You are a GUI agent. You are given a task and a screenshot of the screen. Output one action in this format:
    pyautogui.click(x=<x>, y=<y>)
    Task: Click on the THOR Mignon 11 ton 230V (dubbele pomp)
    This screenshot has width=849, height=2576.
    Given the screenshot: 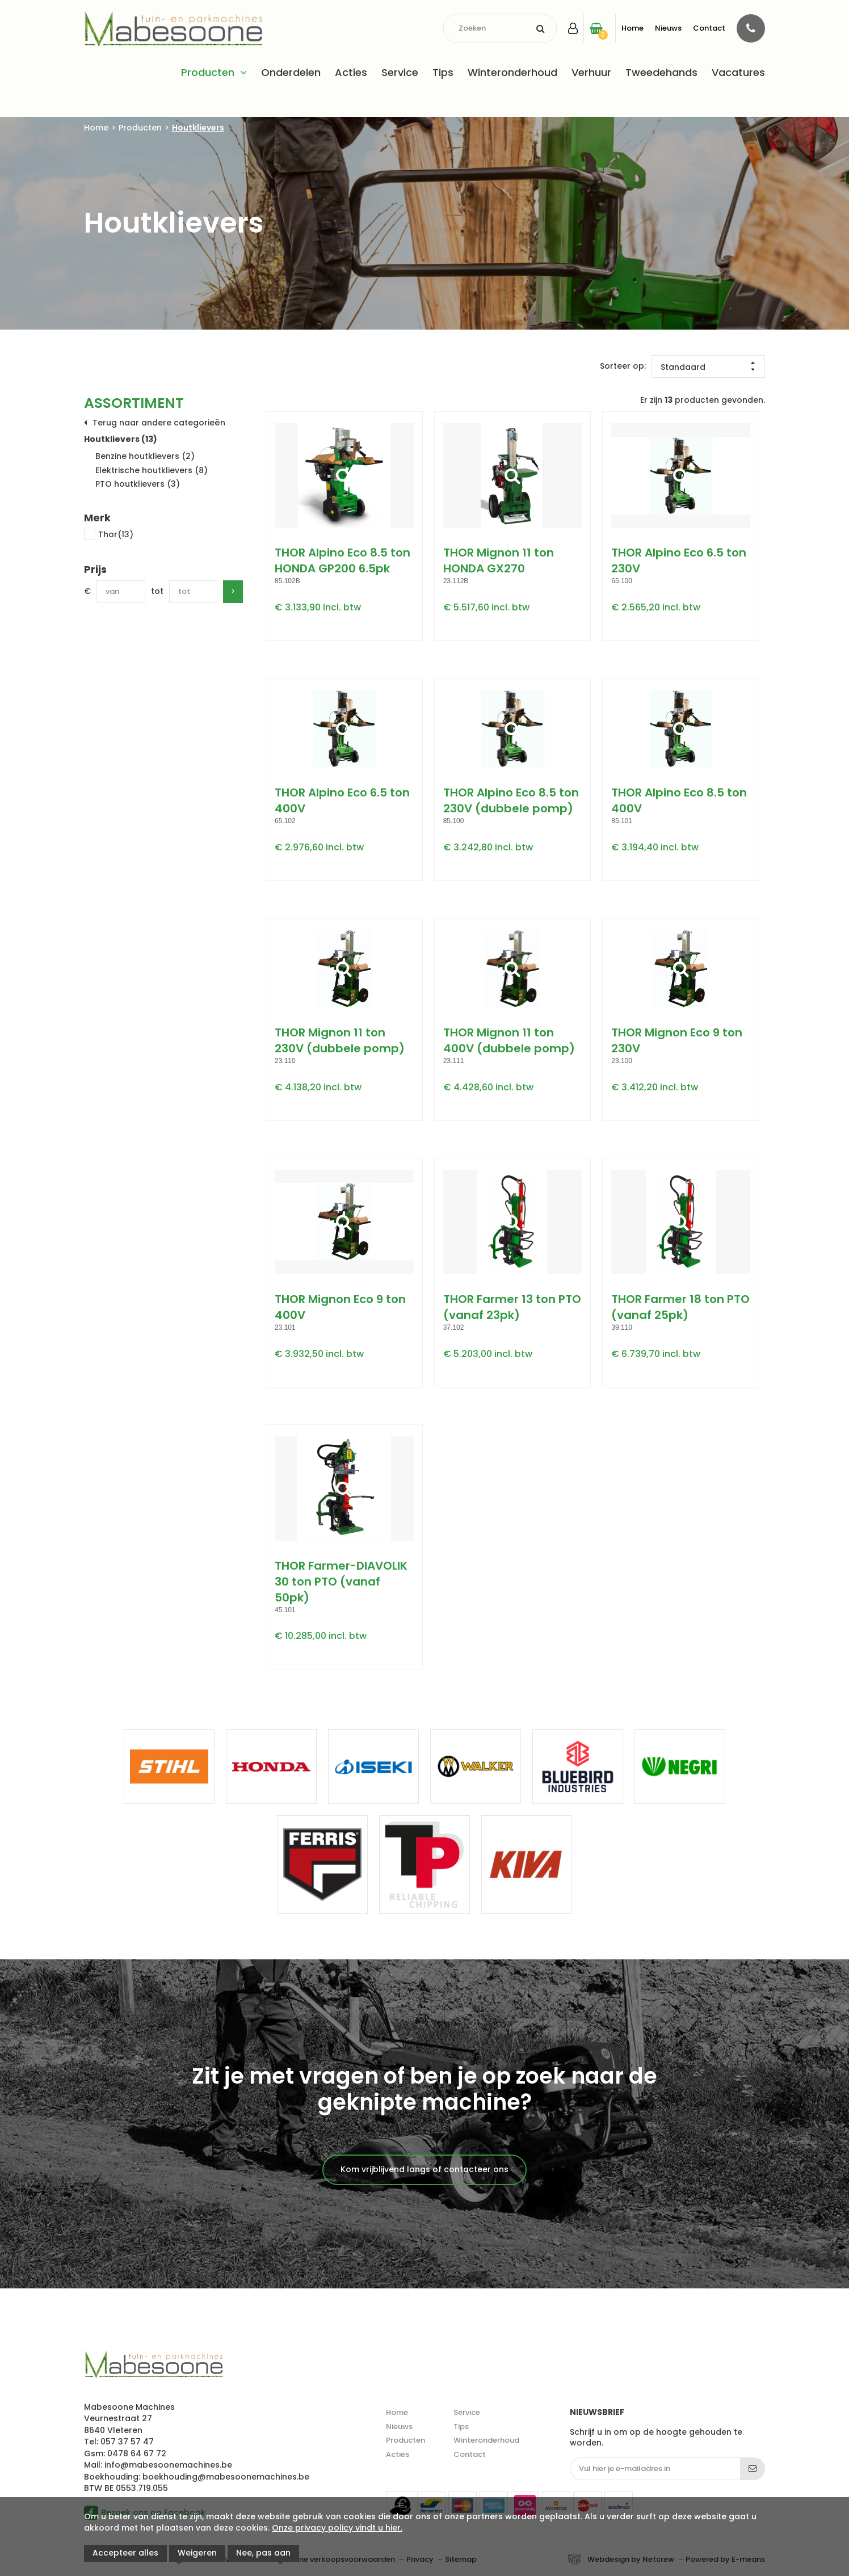 What is the action you would take?
    pyautogui.click(x=340, y=1040)
    